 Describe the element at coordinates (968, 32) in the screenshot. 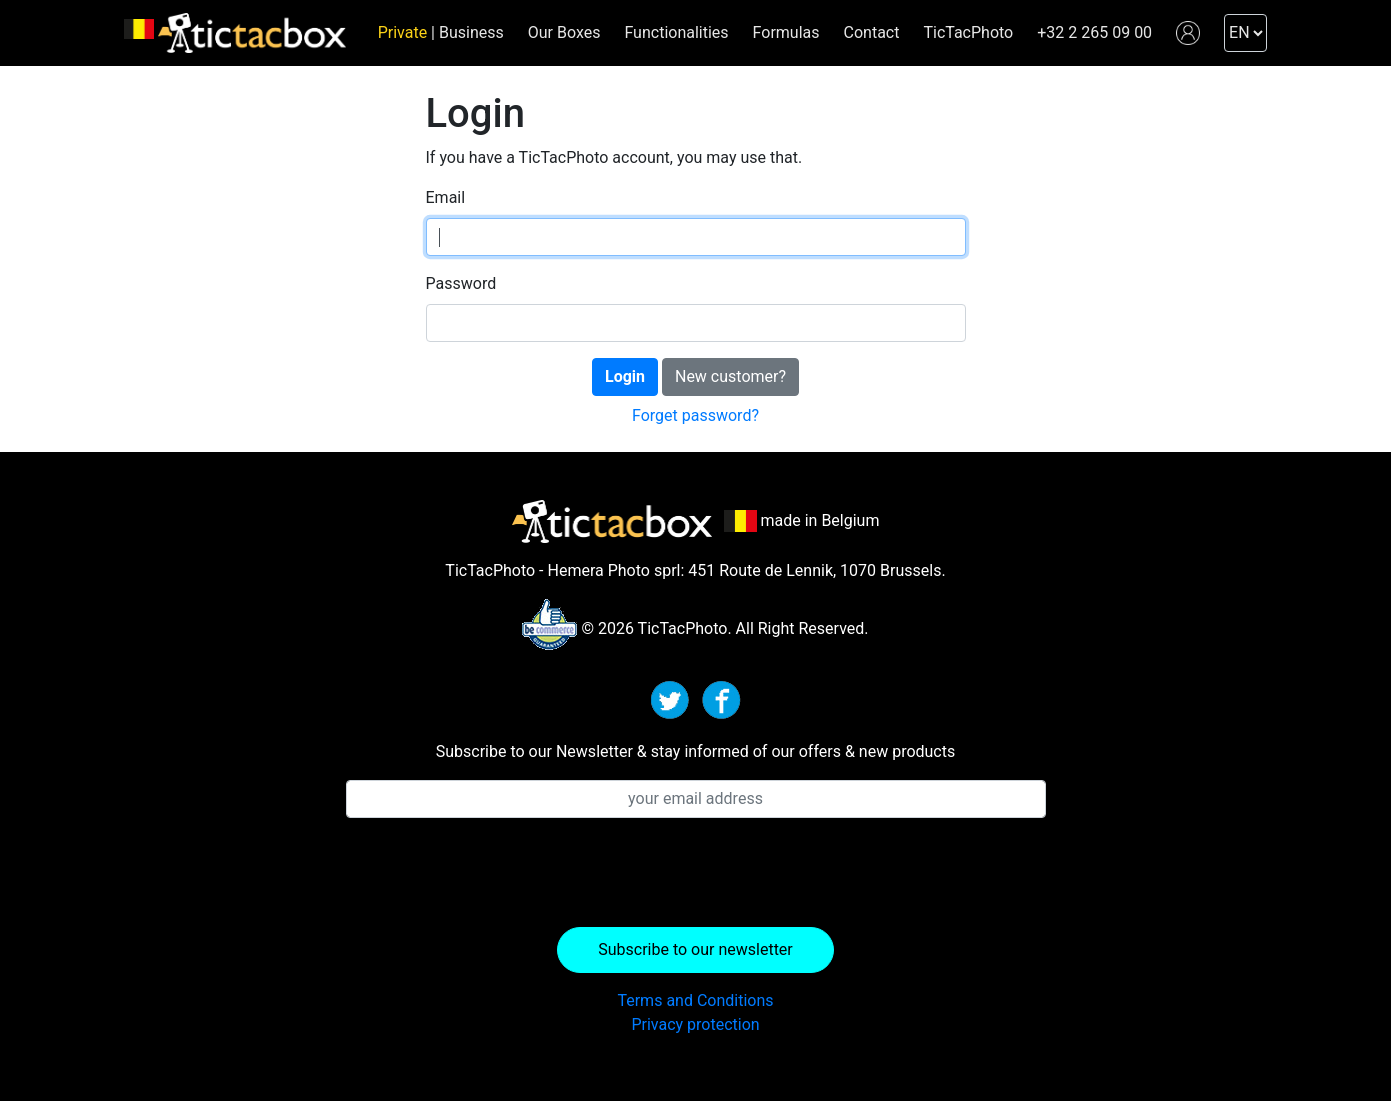

I see `TicTacPhoto` at that location.